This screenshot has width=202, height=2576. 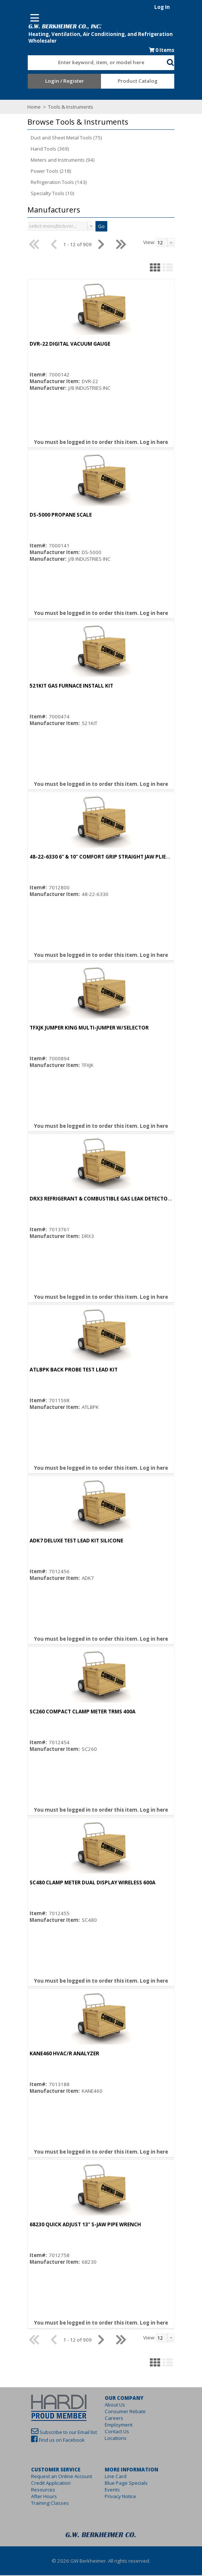 What do you see at coordinates (182, 62) in the screenshot?
I see `[button]` at bounding box center [182, 62].